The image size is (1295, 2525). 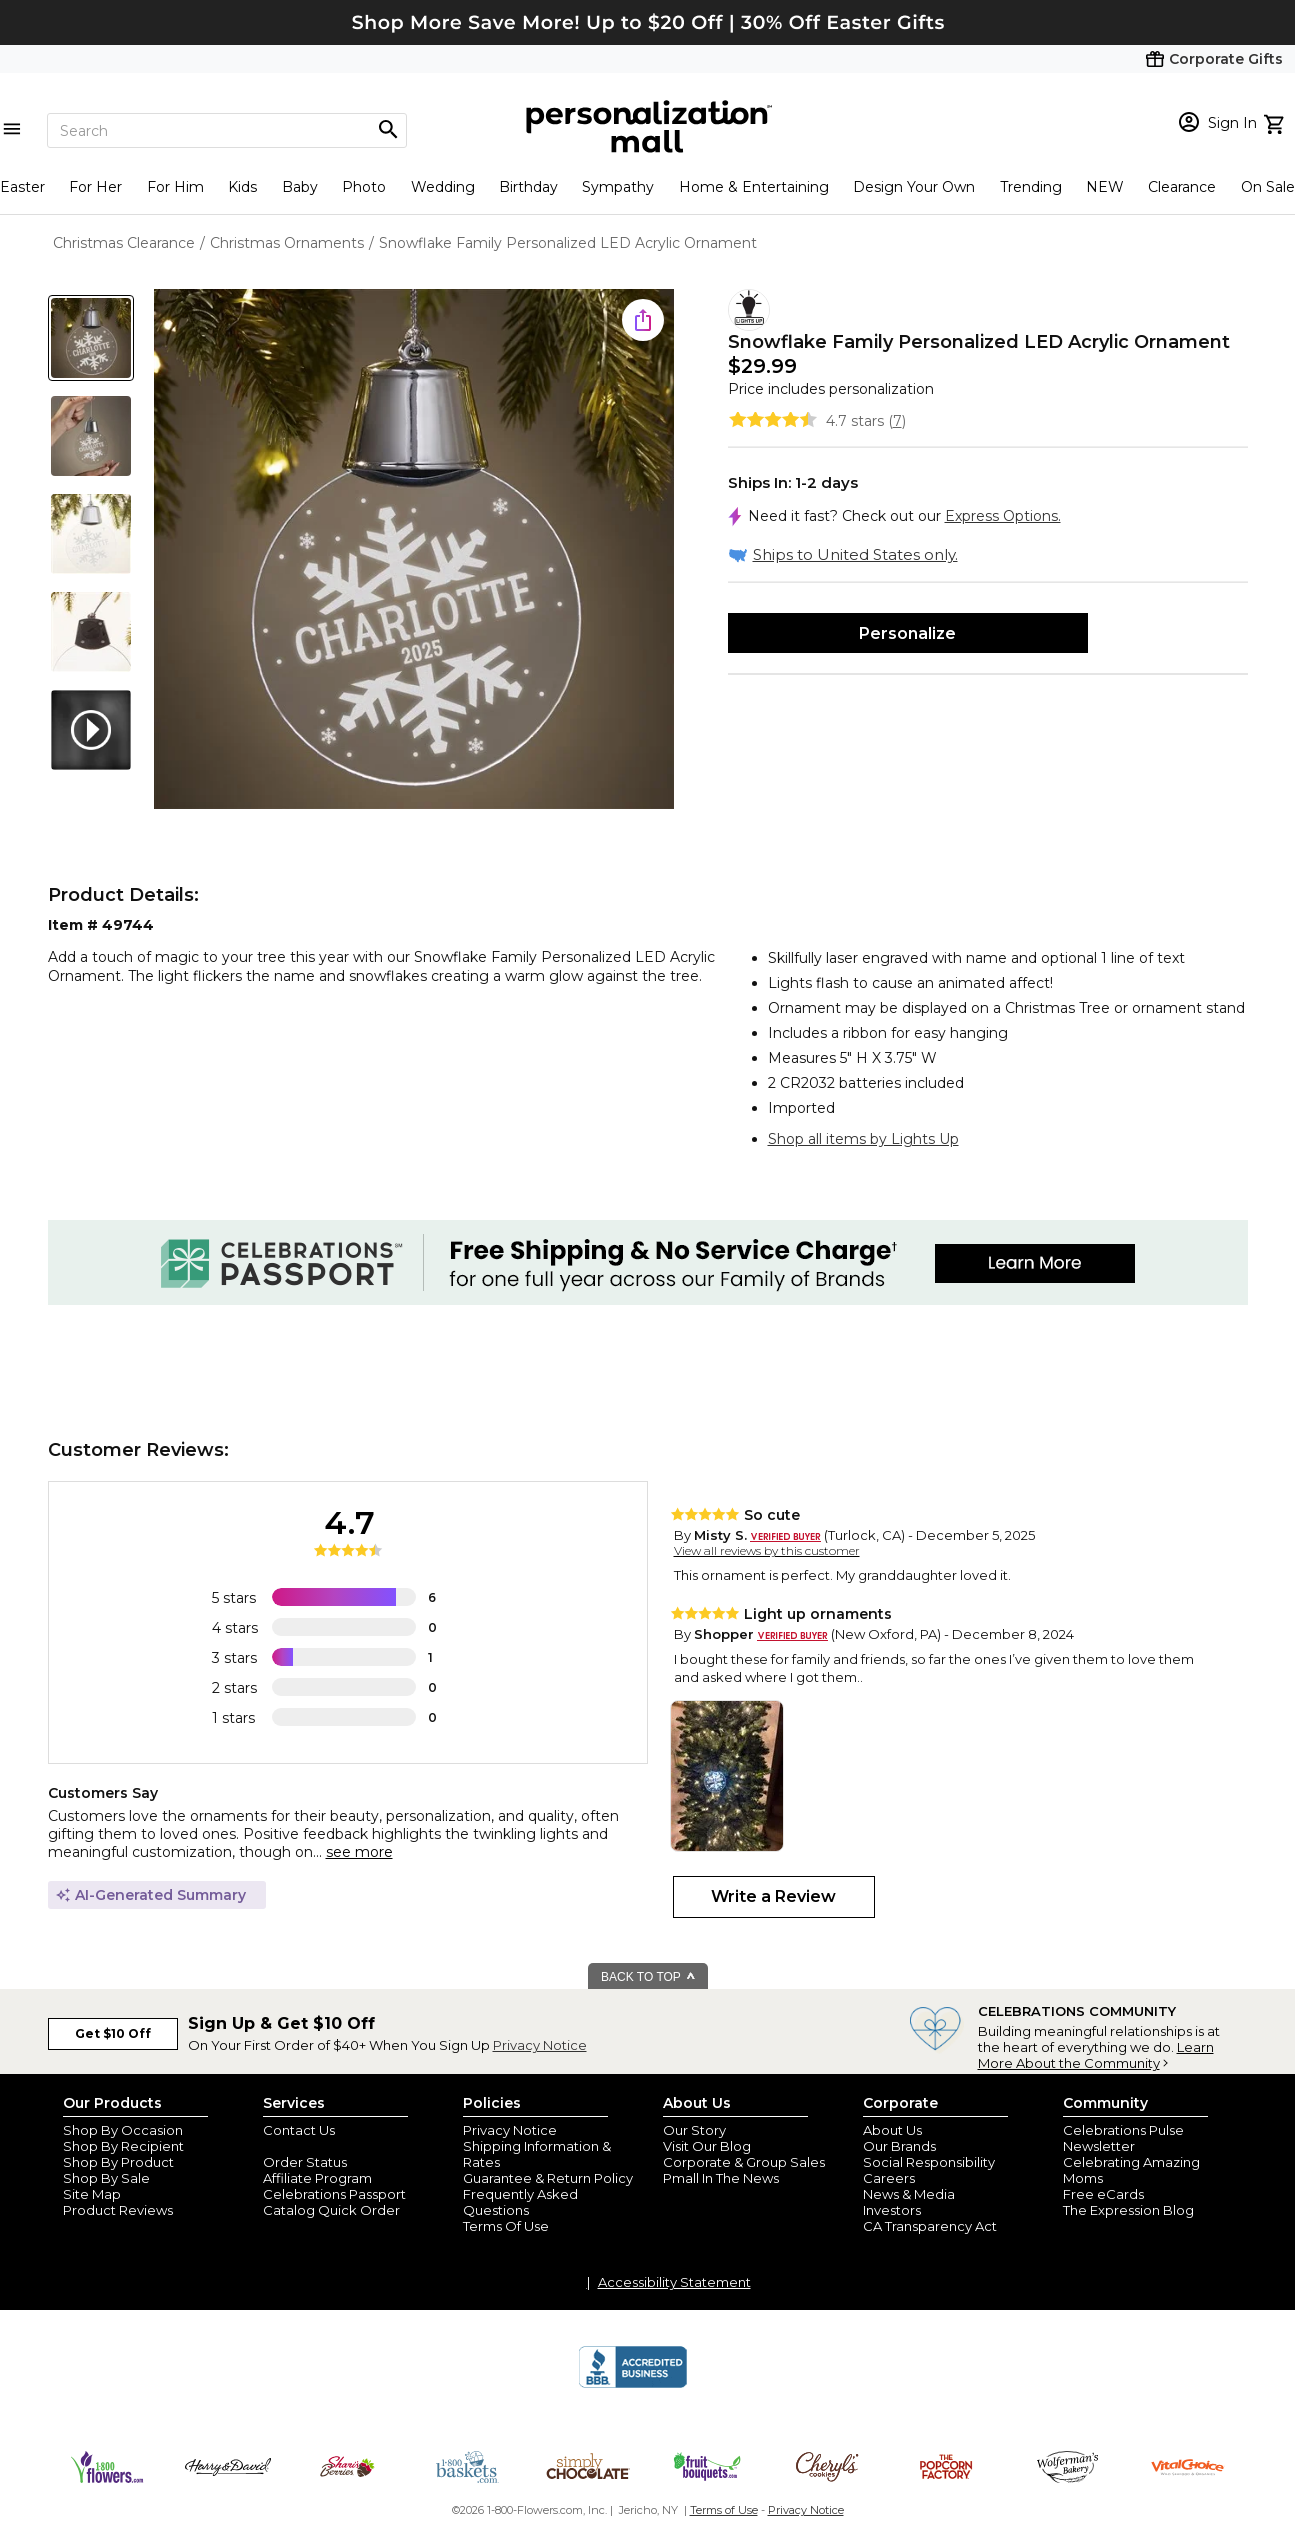 I want to click on Join Our Email List, so click(x=322, y=2146).